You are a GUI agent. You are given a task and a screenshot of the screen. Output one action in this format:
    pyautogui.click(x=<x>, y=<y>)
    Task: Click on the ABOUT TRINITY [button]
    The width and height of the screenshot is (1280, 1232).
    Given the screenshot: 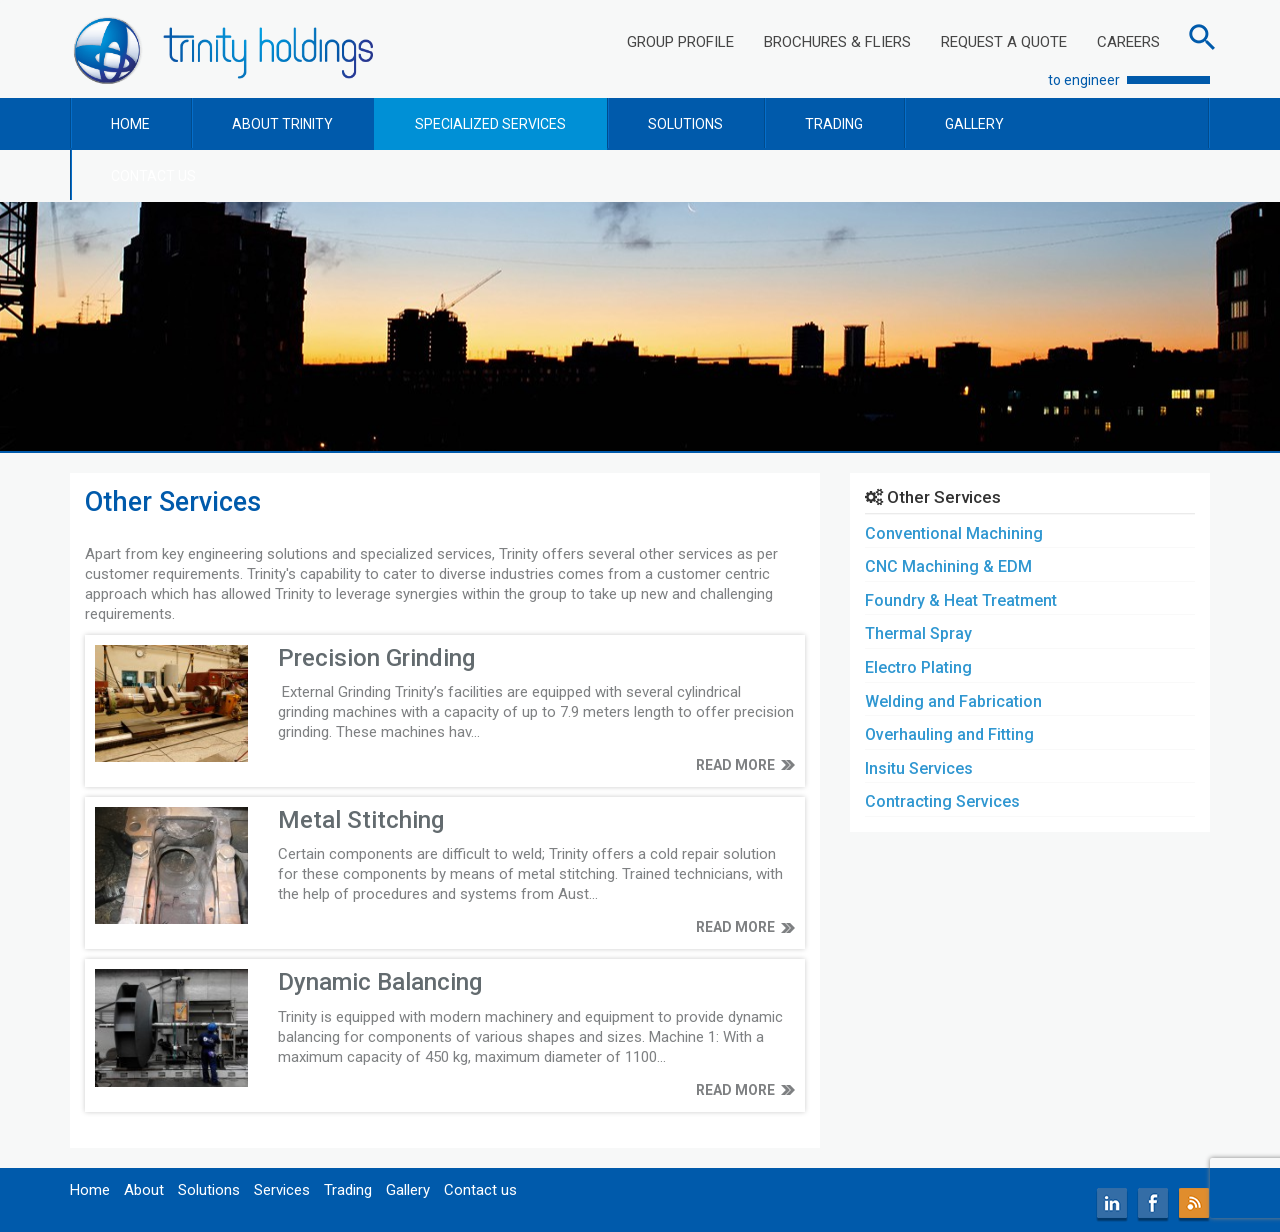 What is the action you would take?
    pyautogui.click(x=282, y=124)
    